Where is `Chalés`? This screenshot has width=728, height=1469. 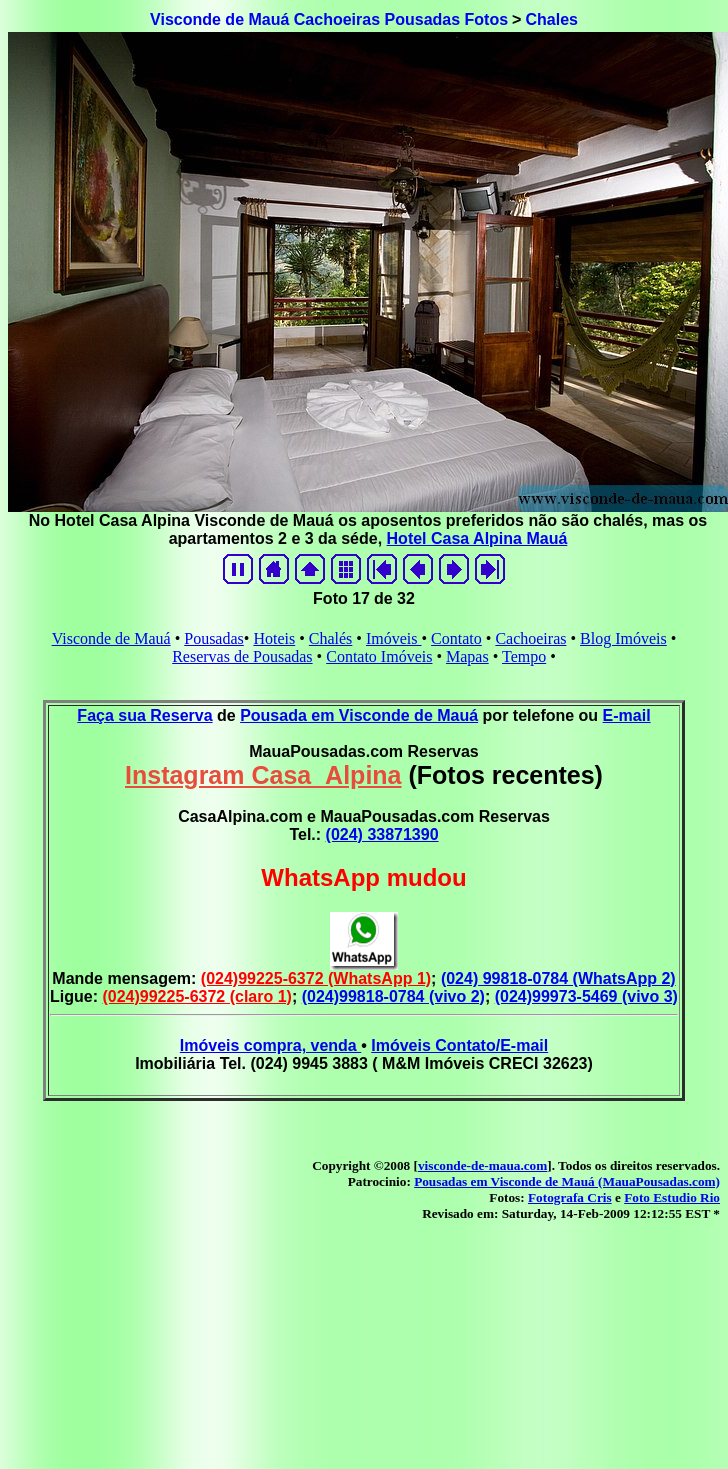 Chalés is located at coordinates (331, 638).